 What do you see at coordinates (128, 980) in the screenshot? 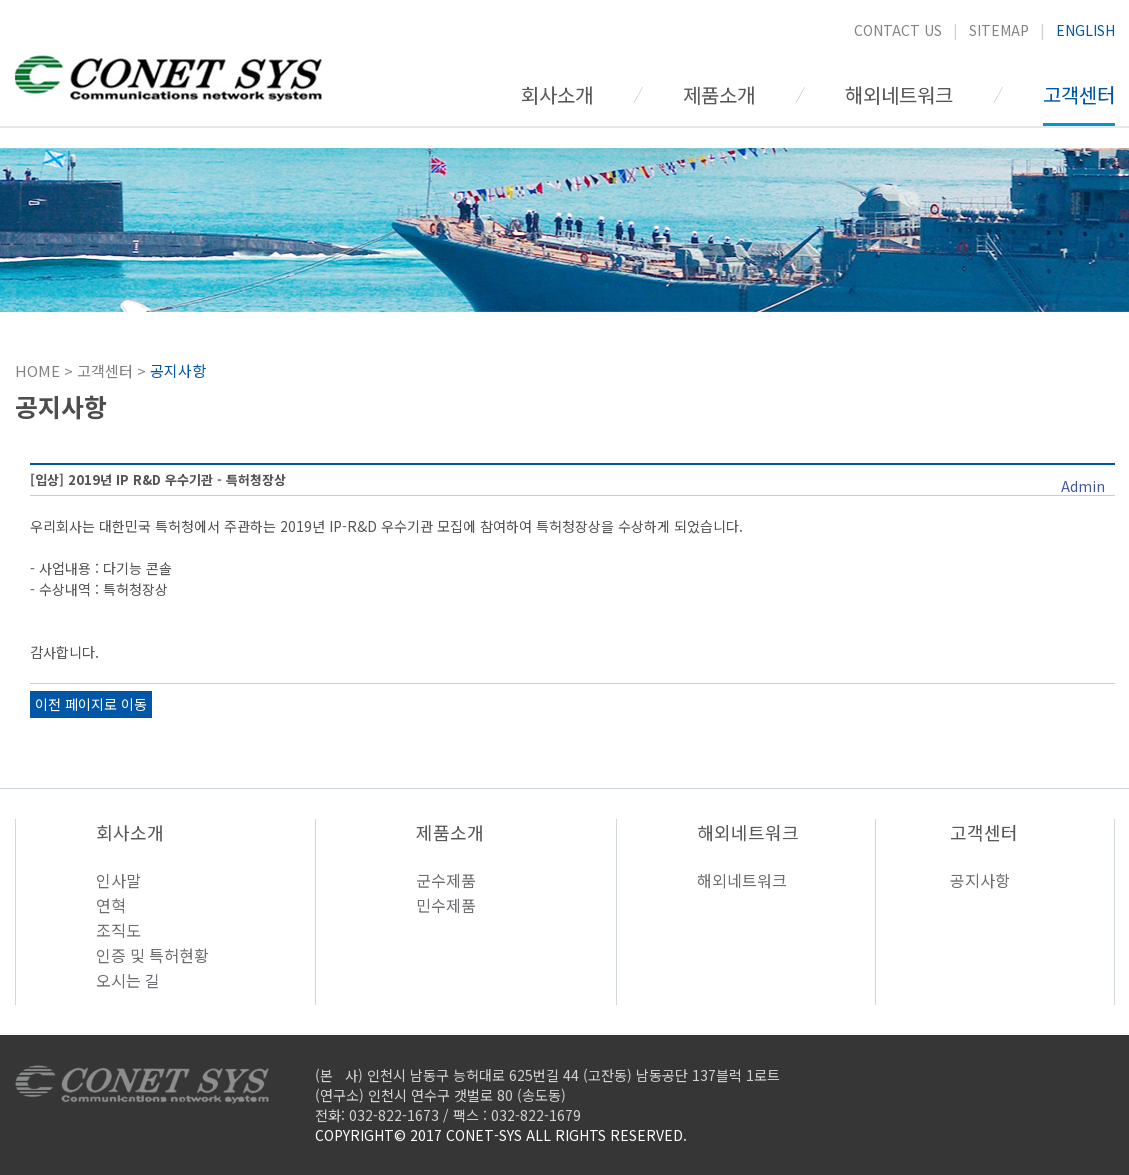
I see `오시는 길` at bounding box center [128, 980].